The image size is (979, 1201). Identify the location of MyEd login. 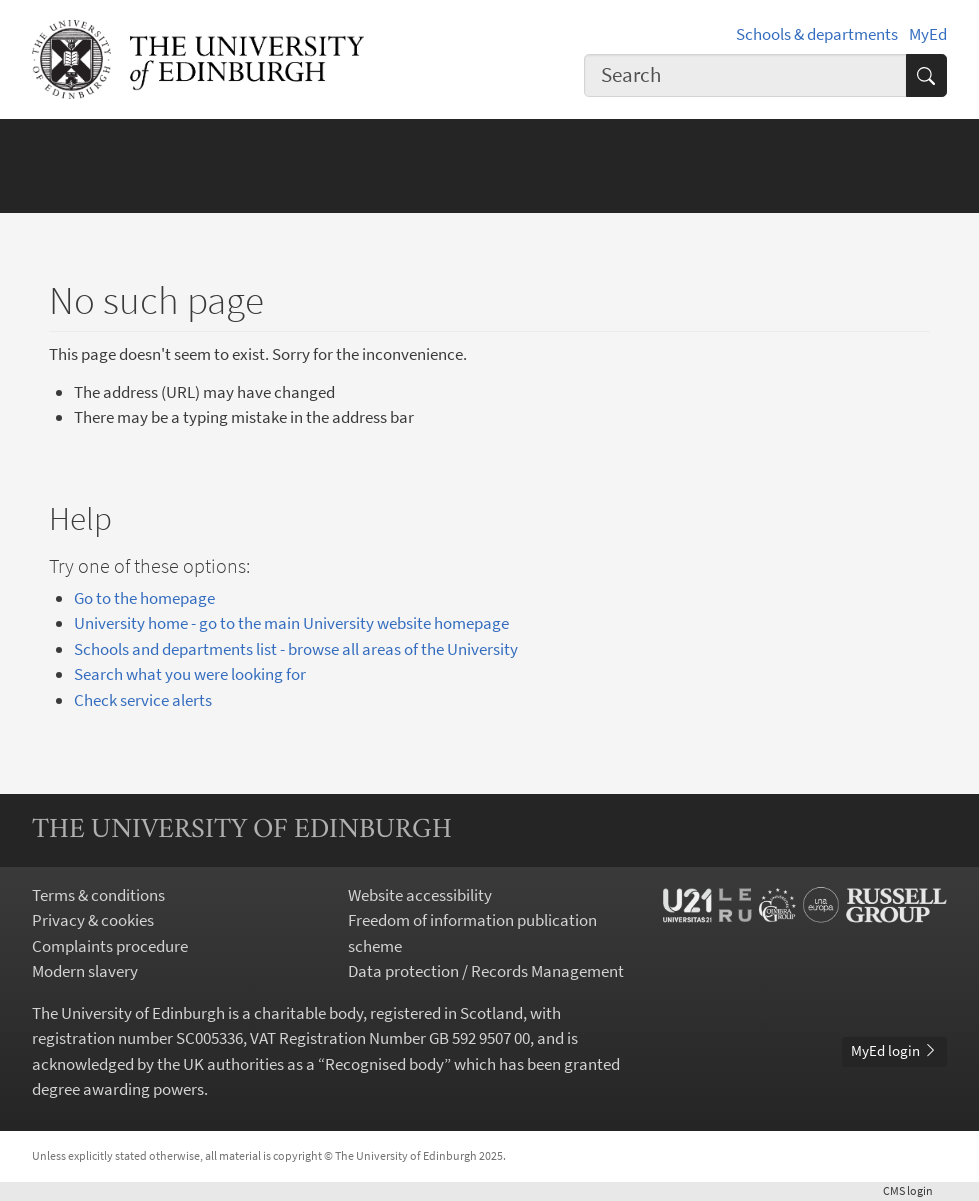
(894, 1050).